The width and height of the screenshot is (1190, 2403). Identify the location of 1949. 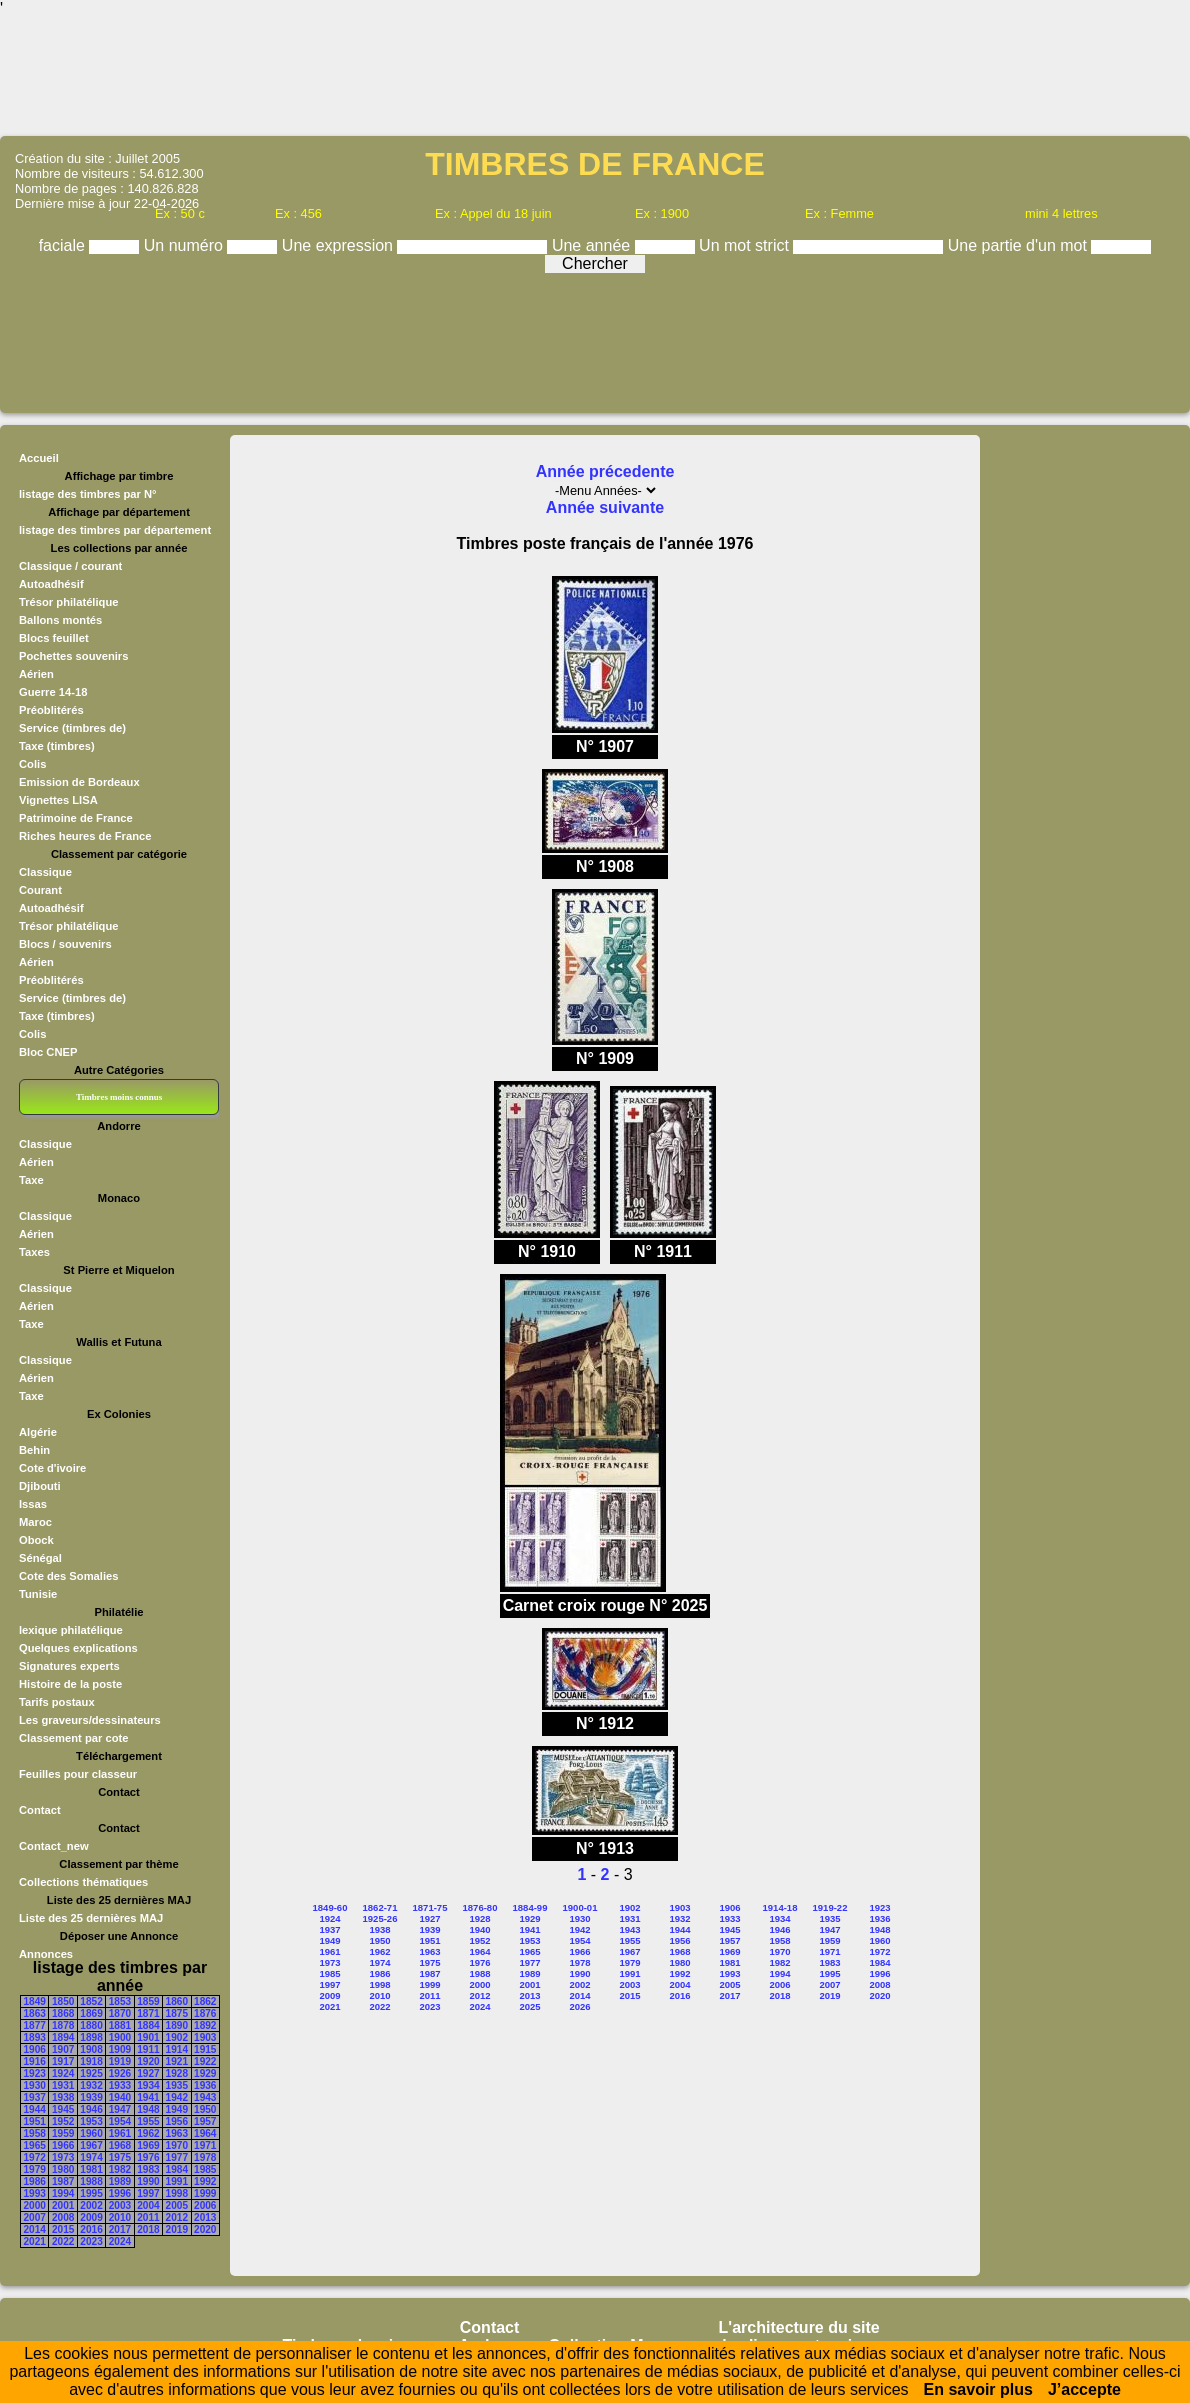
(177, 2109).